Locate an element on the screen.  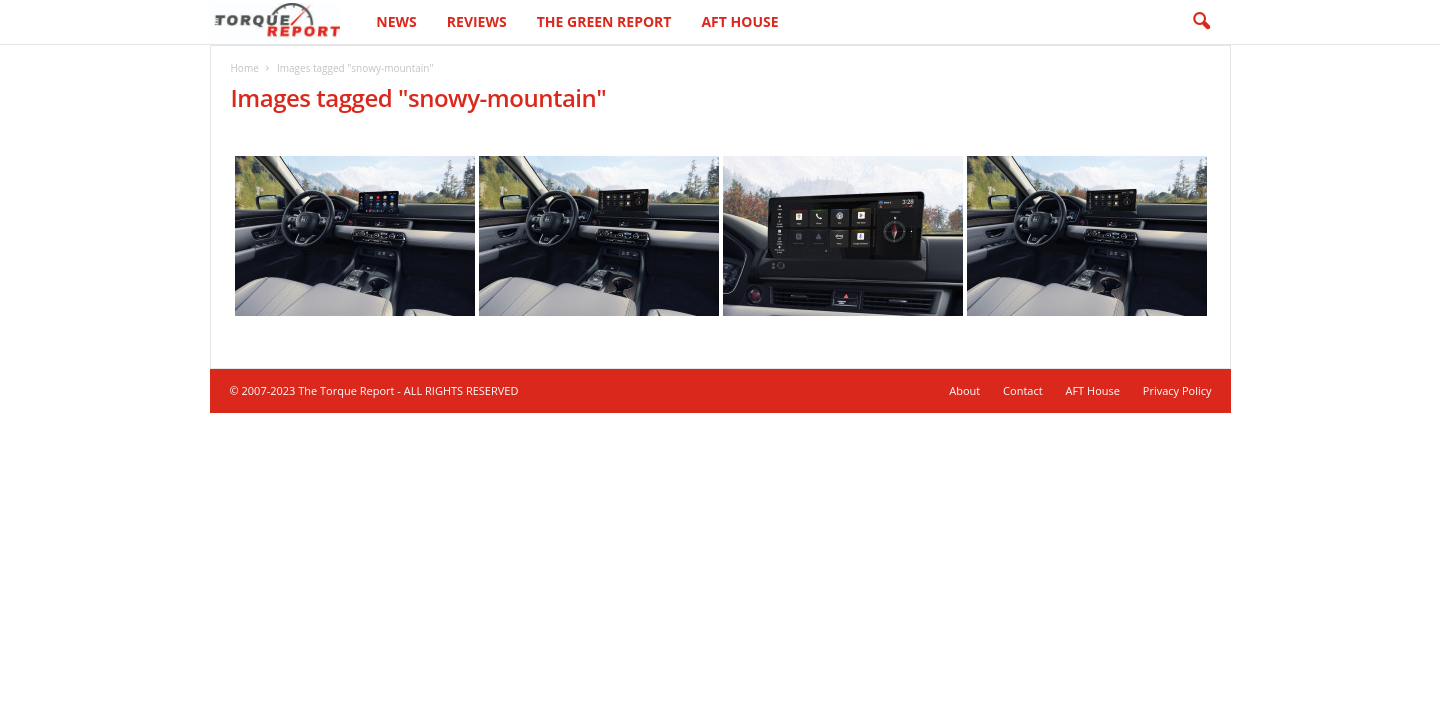
Contact is located at coordinates (1023, 390).